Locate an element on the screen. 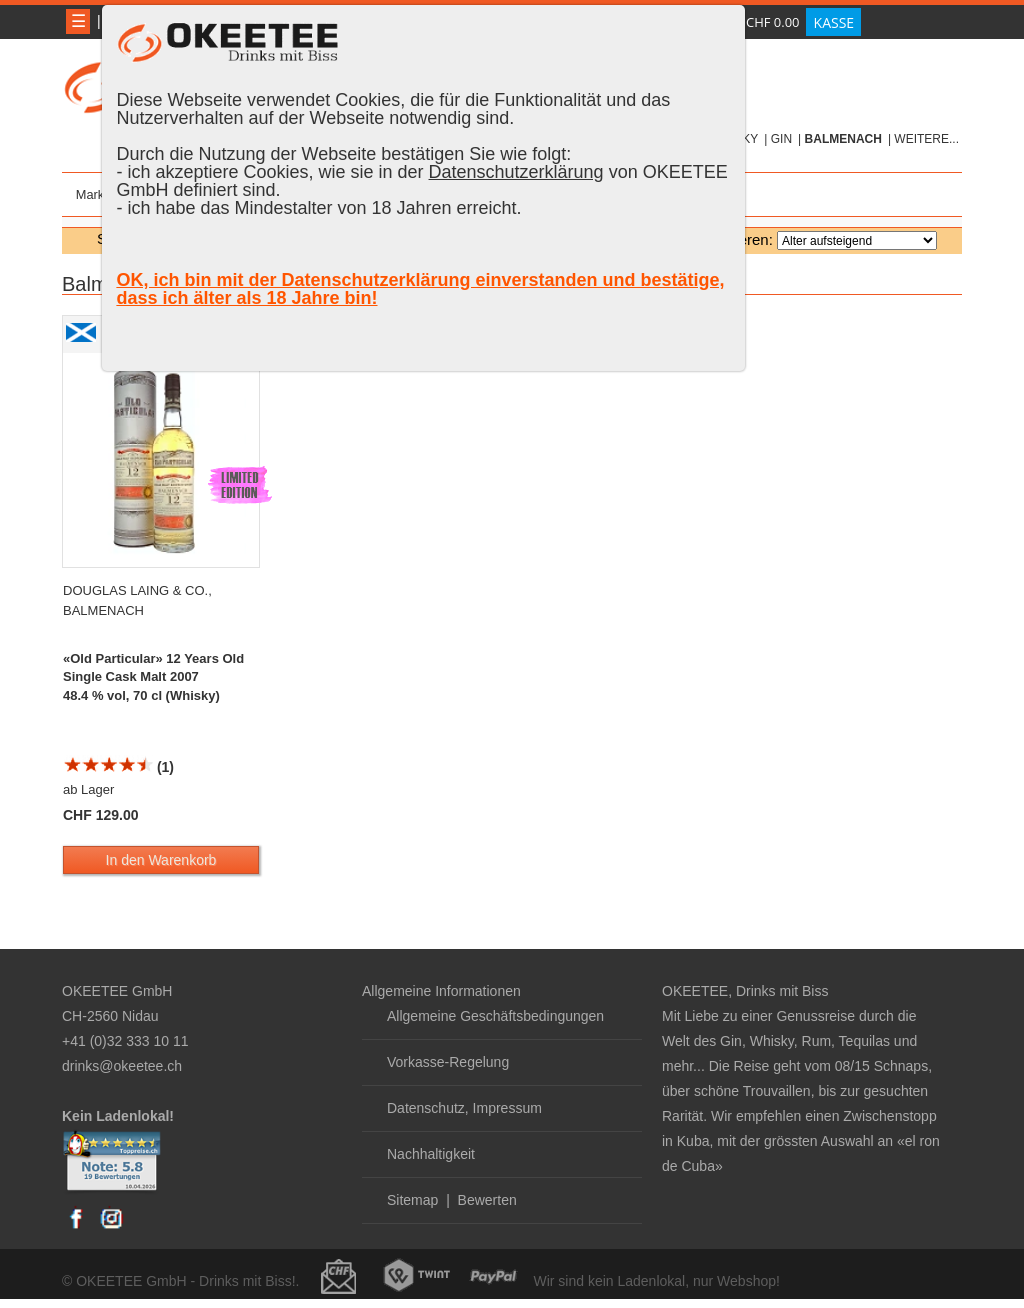 This screenshot has height=1308, width=1024. Allgemeine Geschäftsbedingungen is located at coordinates (495, 1016).